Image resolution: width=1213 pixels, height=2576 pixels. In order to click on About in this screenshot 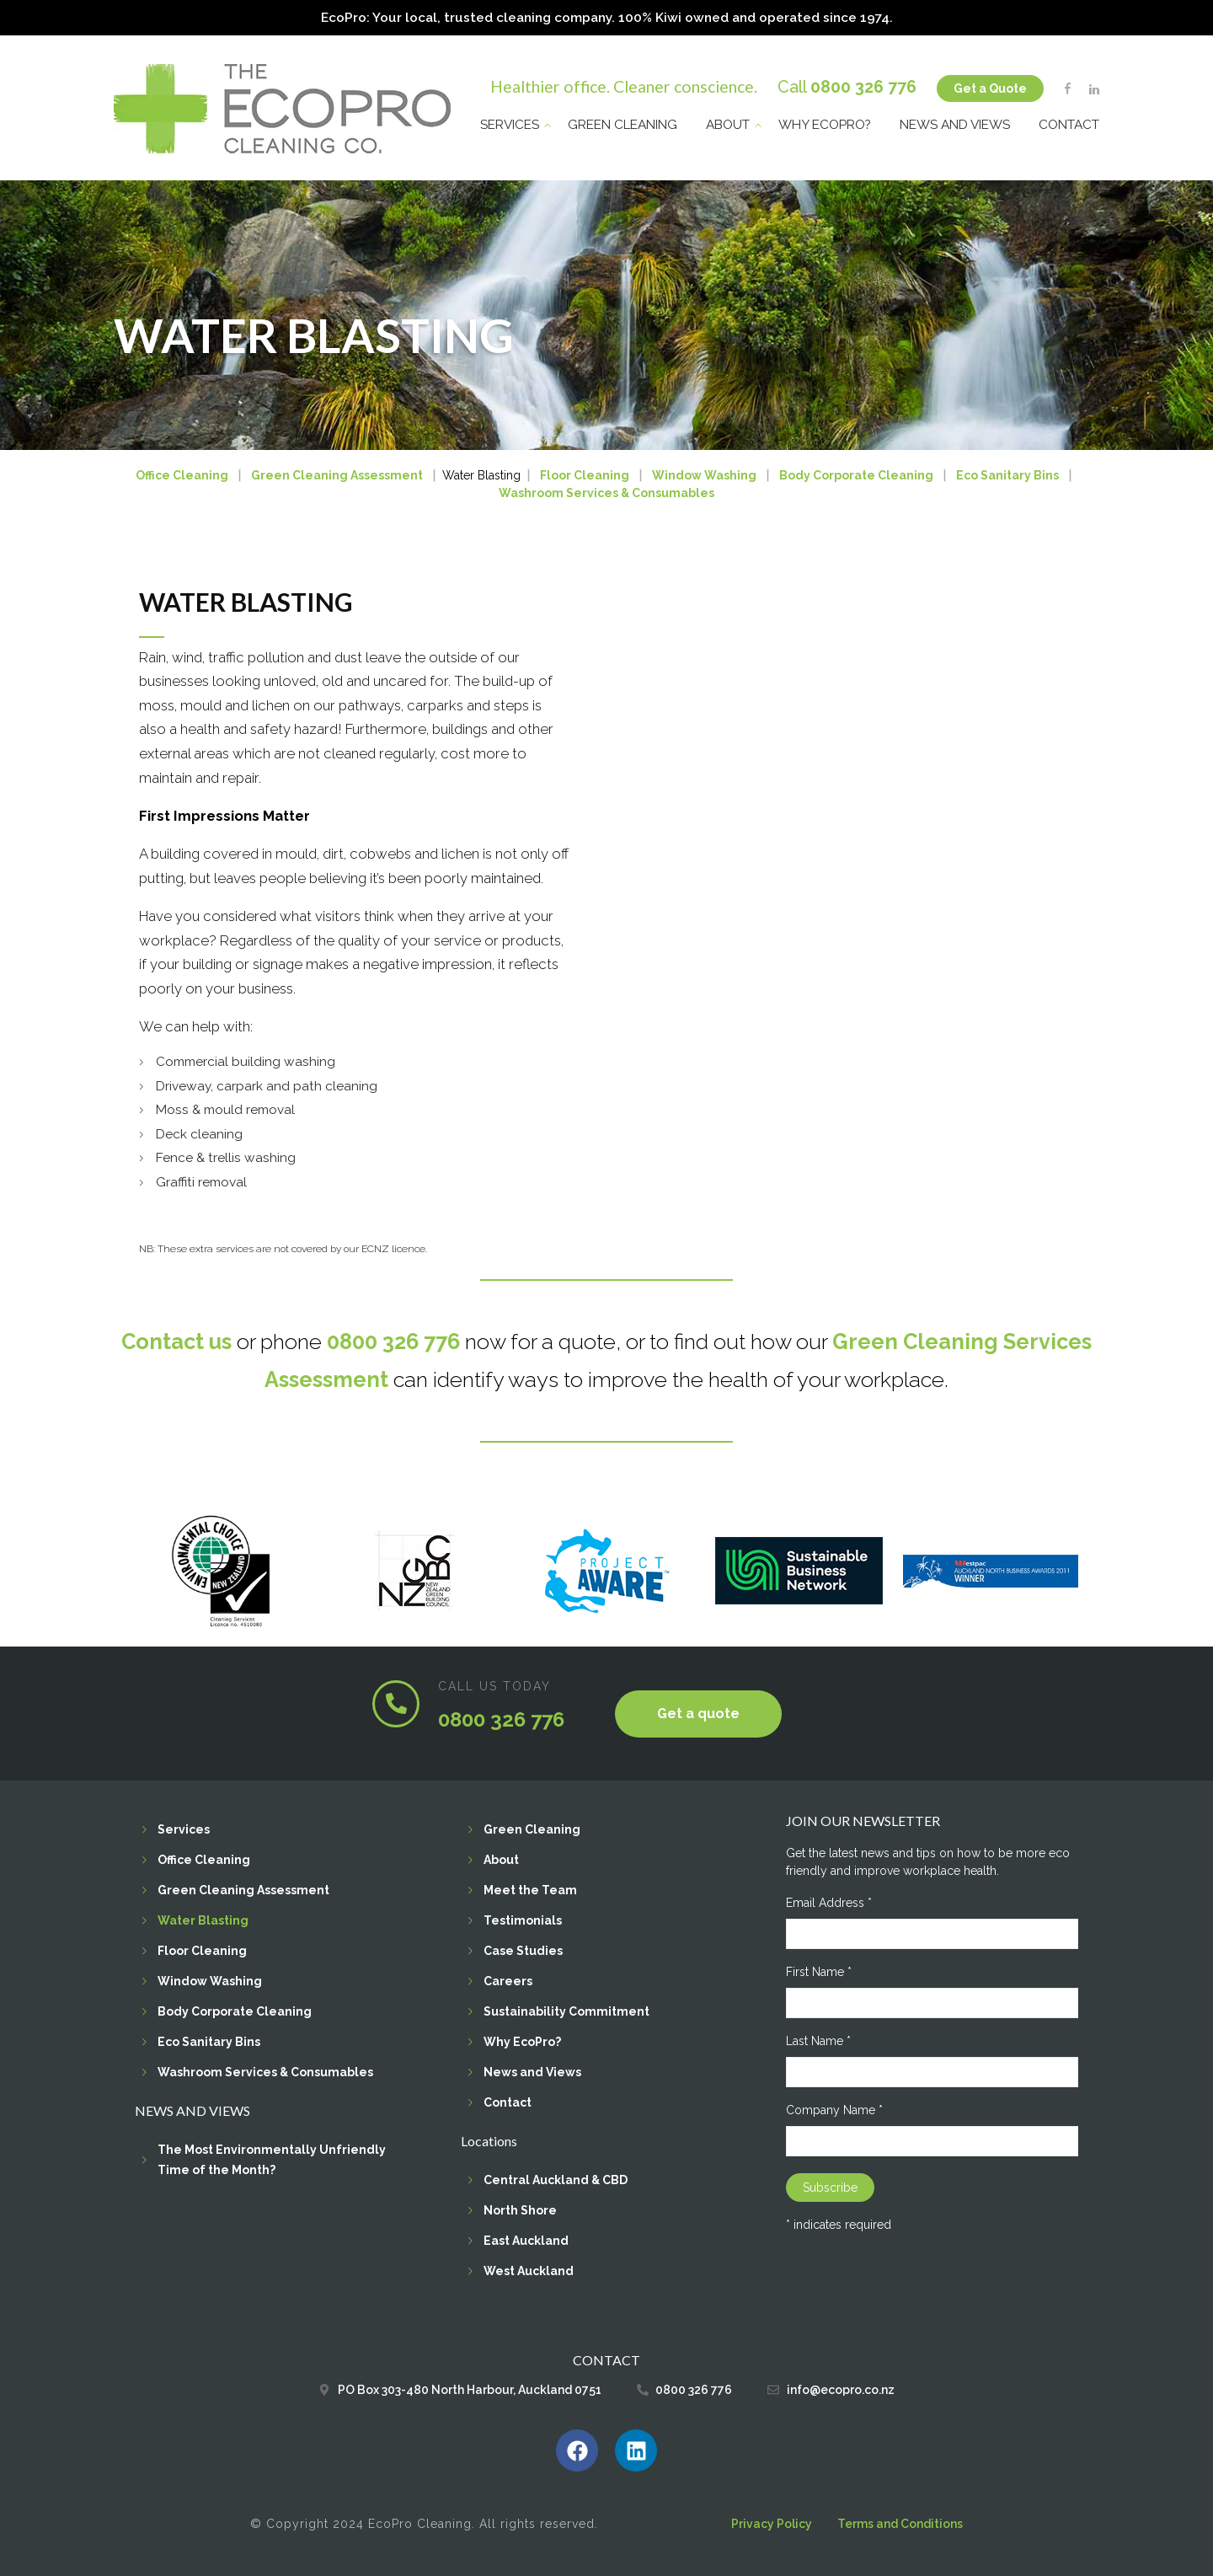, I will do `click(728, 123)`.